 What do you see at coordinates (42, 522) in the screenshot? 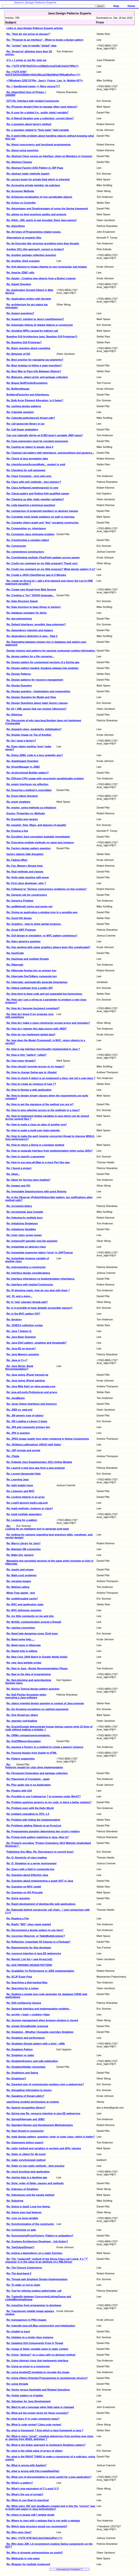
I see `Re: Complex object graph and "this" escaping constructor.` at bounding box center [42, 522].